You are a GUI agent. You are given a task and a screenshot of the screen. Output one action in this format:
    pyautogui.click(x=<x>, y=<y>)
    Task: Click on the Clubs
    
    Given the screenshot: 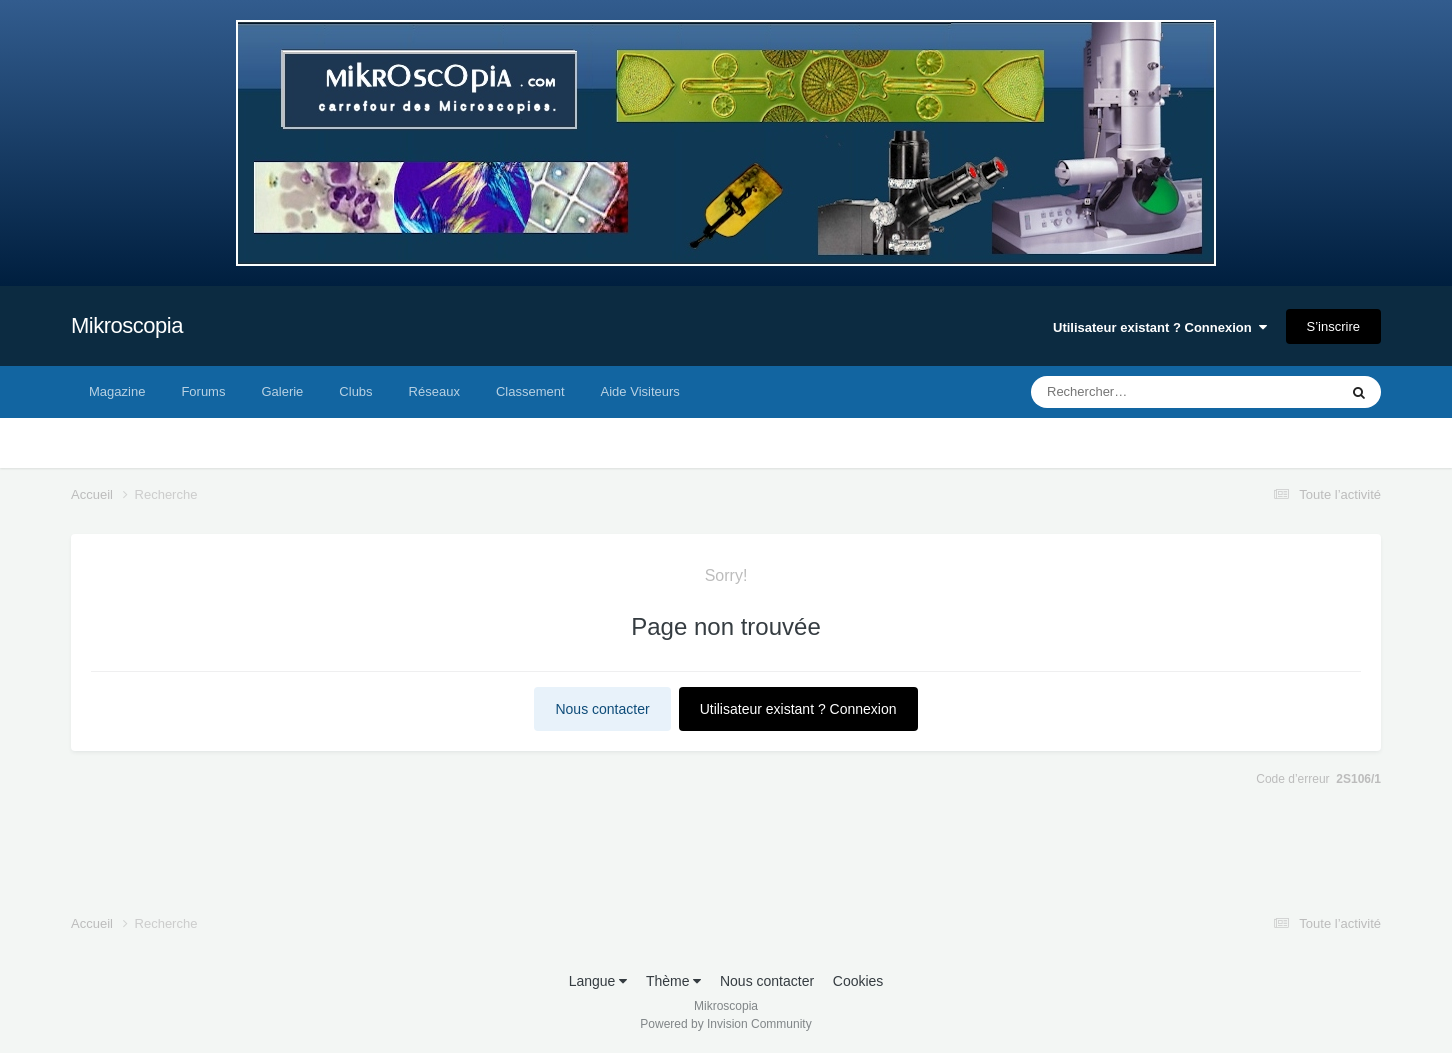 What is the action you would take?
    pyautogui.click(x=355, y=391)
    